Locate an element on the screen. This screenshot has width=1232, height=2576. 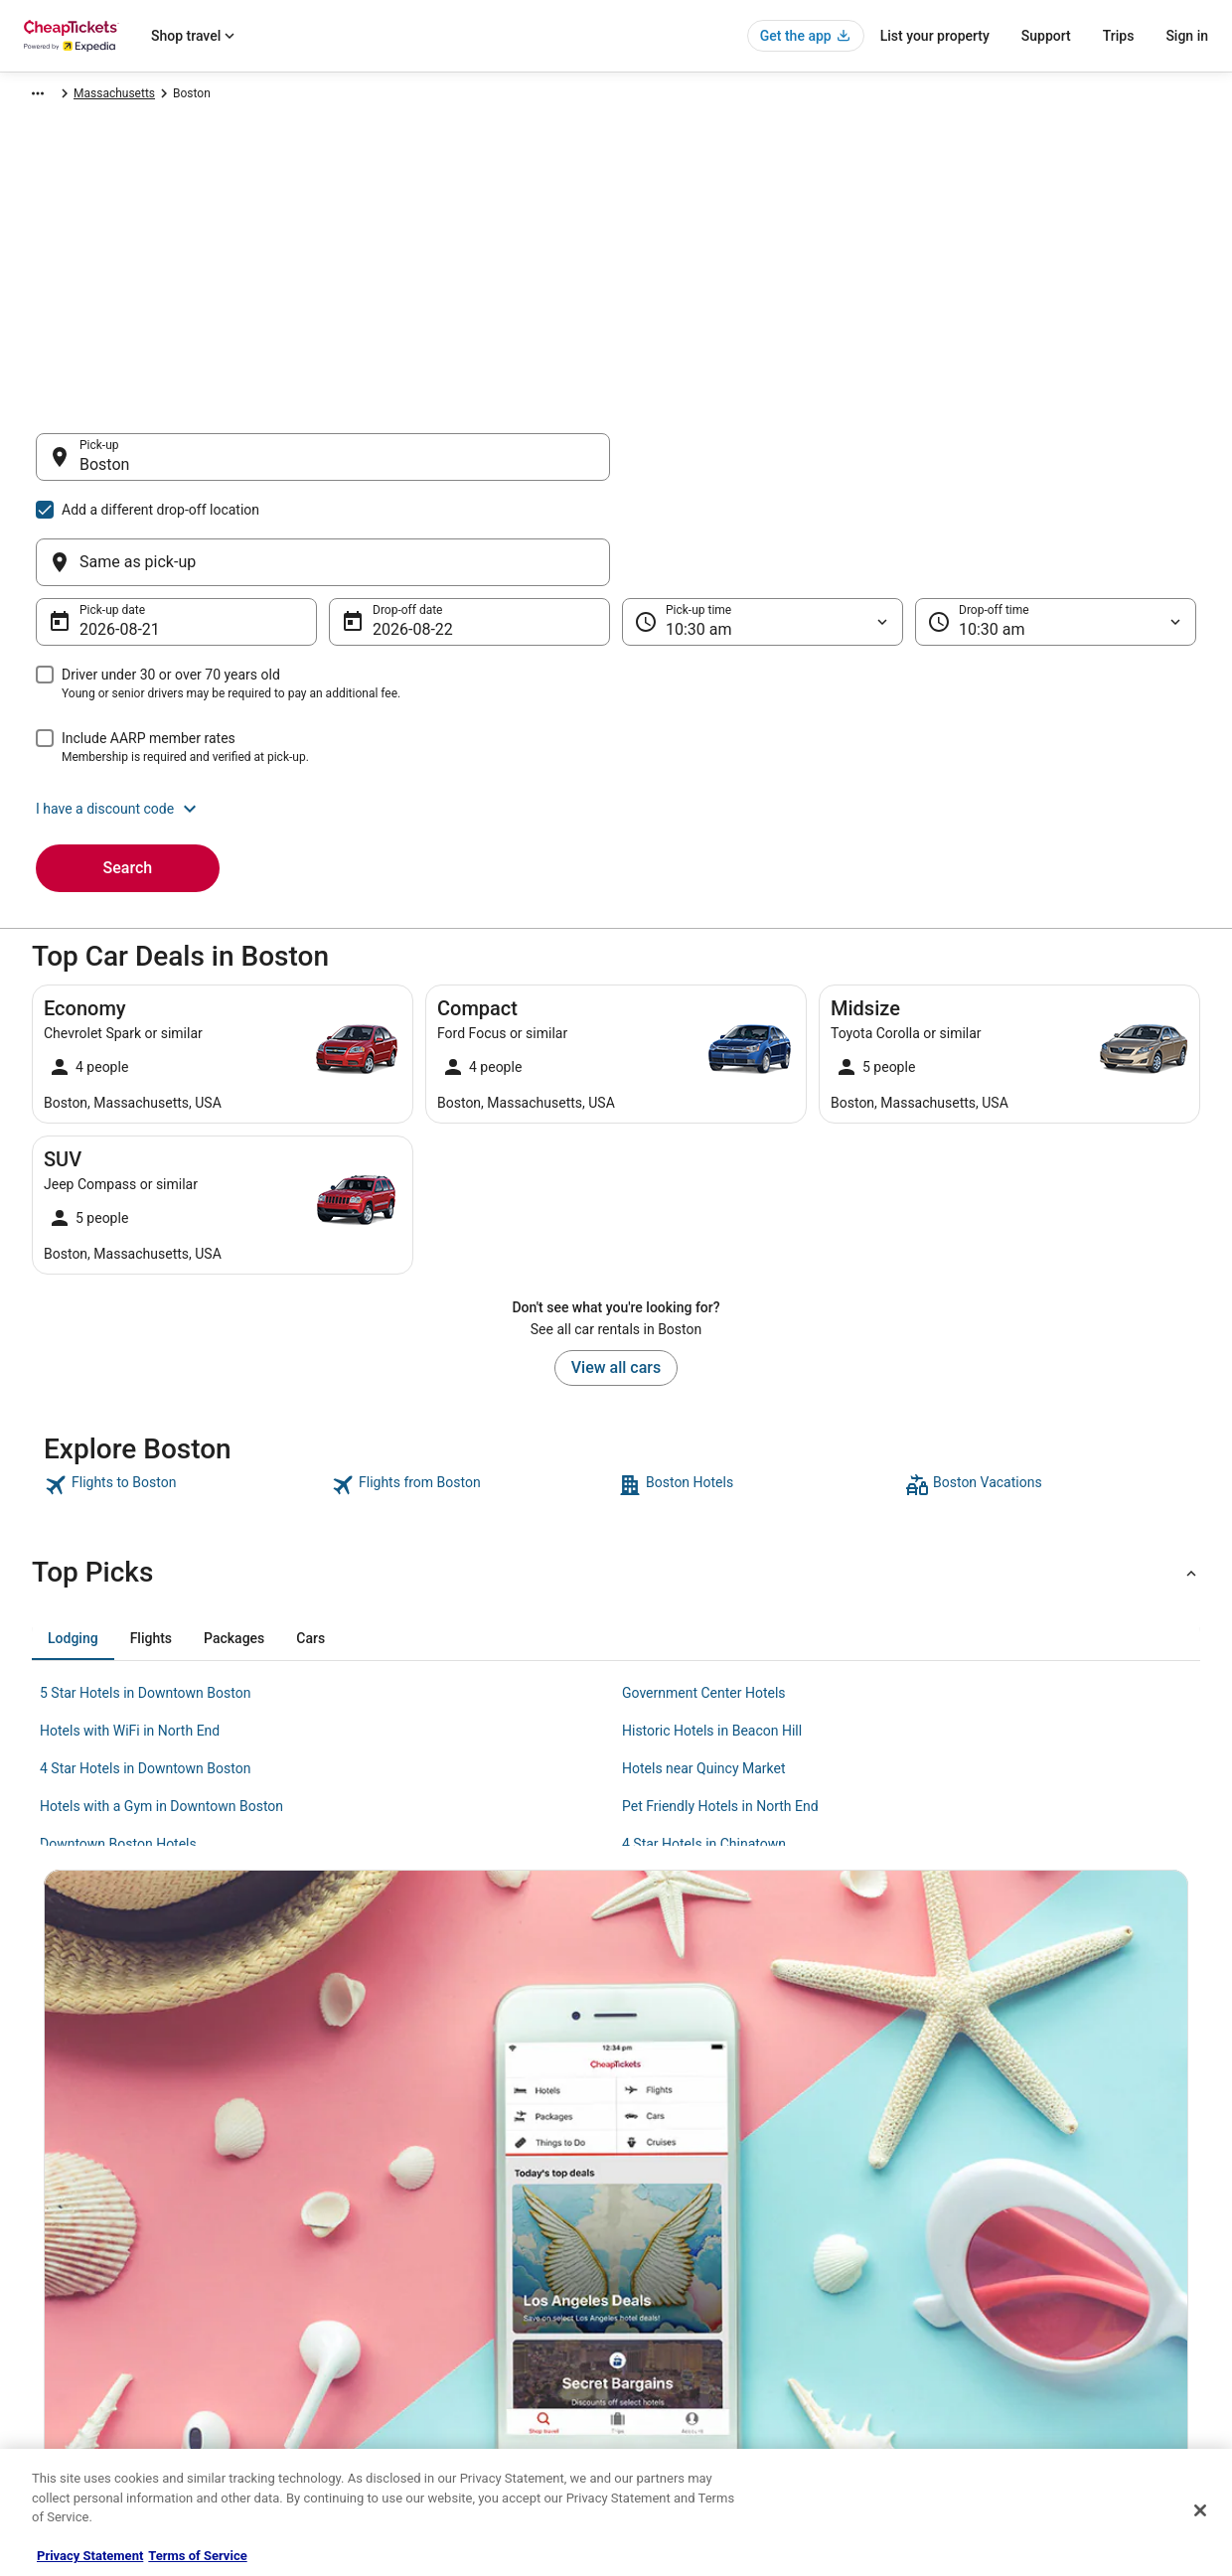
Hotels near Quincy Market [link] is located at coordinates (704, 1673).